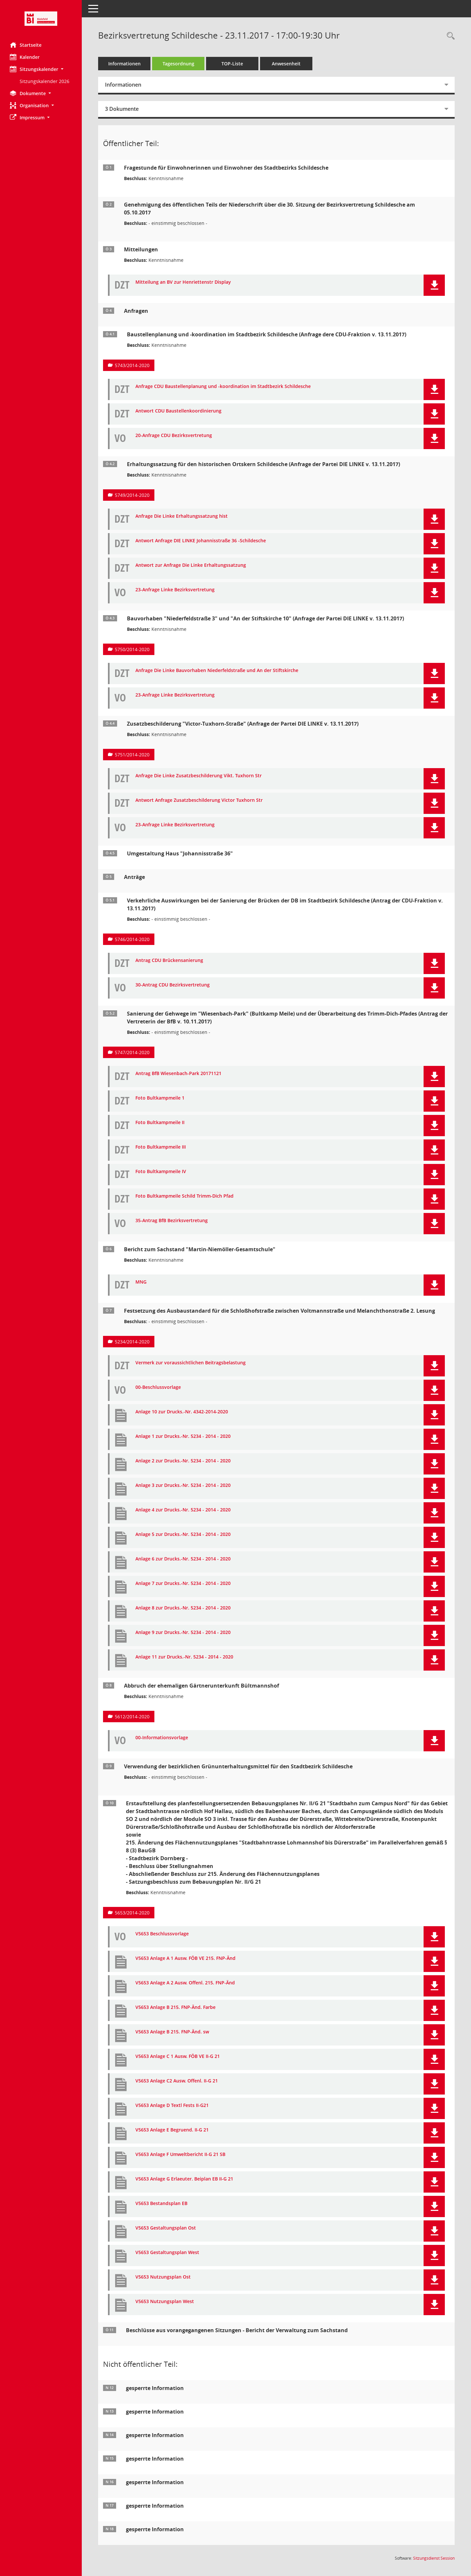 Image resolution: width=471 pixels, height=2576 pixels. Describe the element at coordinates (141, 1282) in the screenshot. I see `MNG [Dokument Download Dateityp: pdf]` at that location.